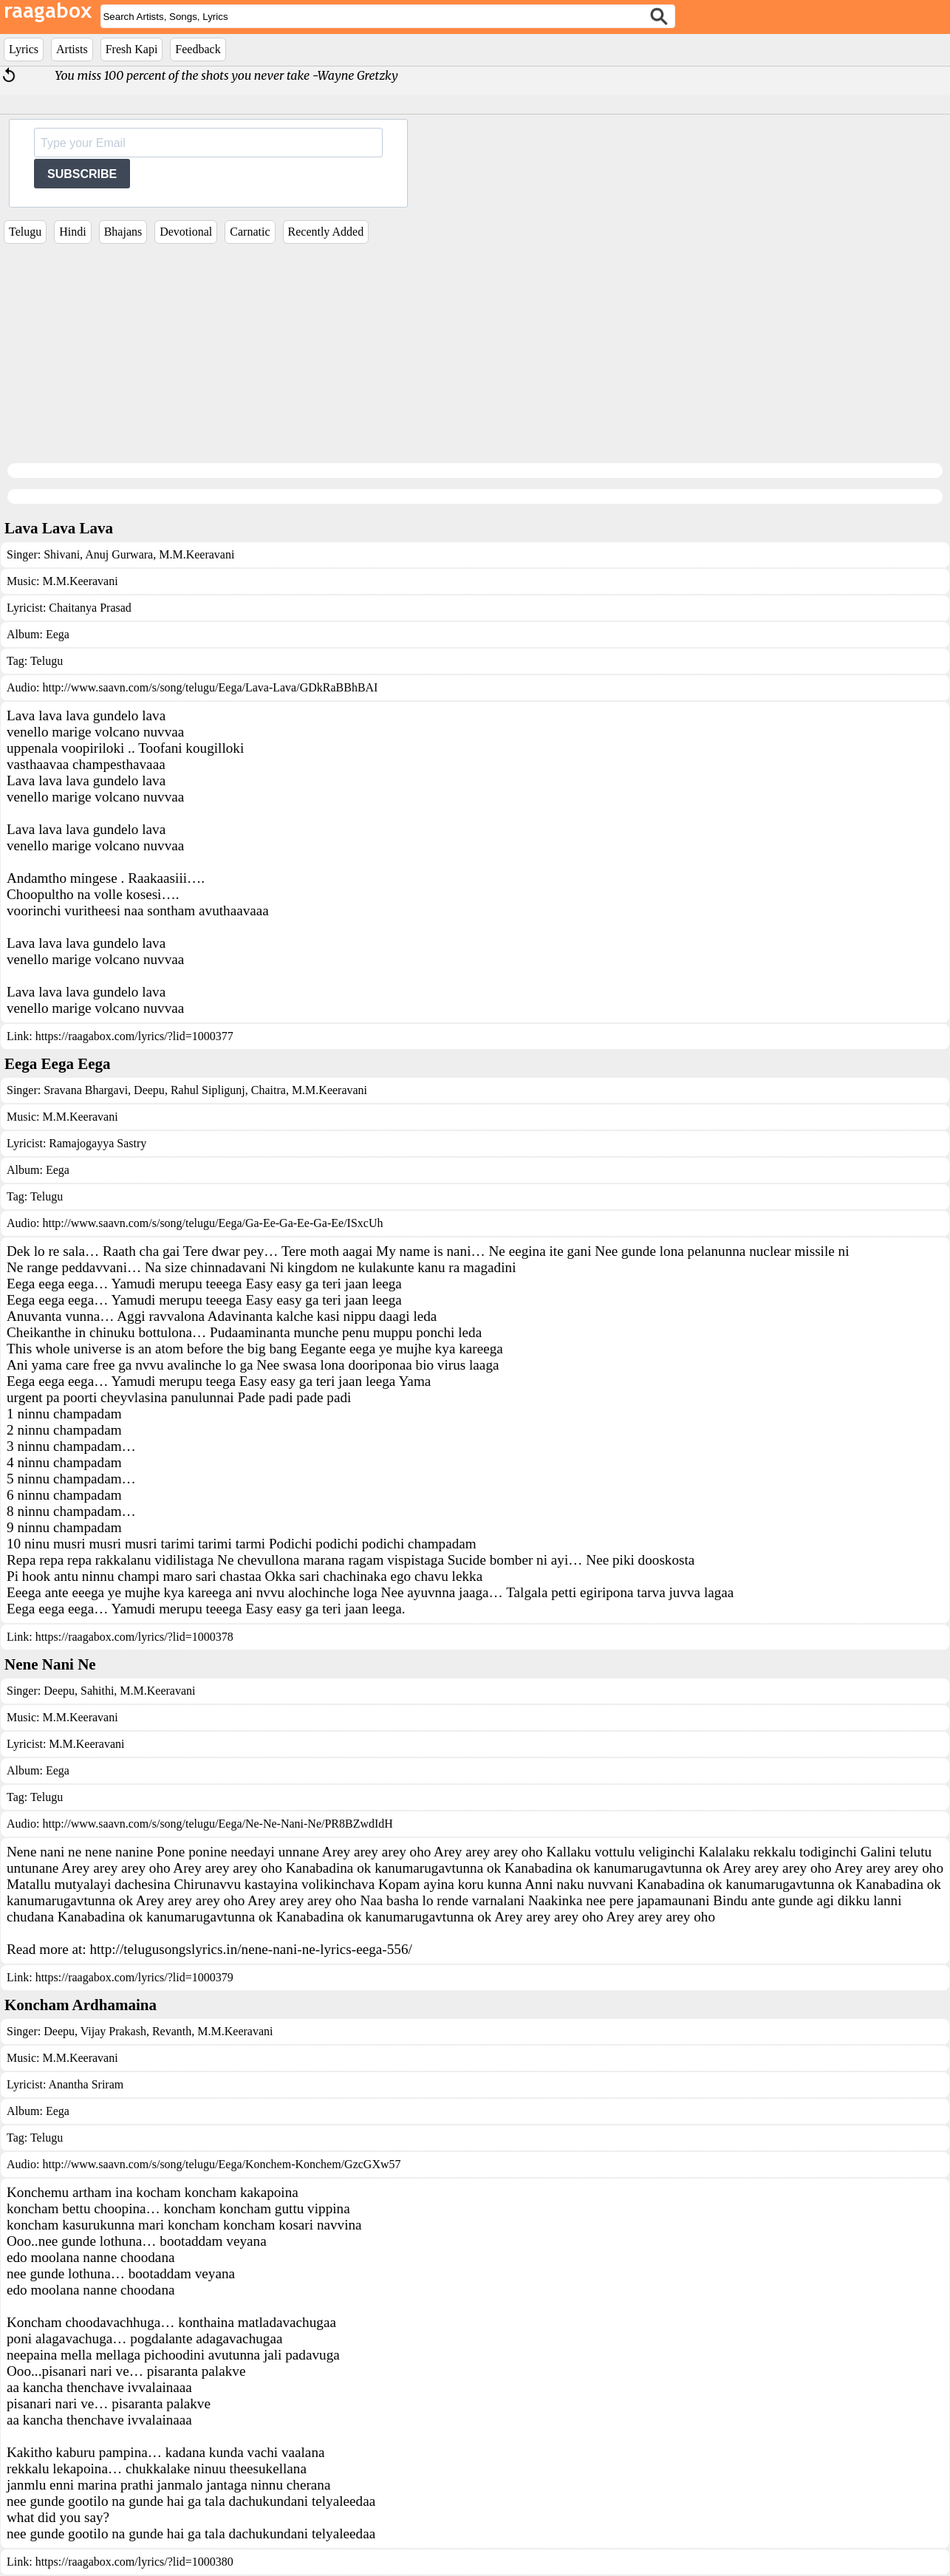  I want to click on Fresh Kapi, so click(132, 49).